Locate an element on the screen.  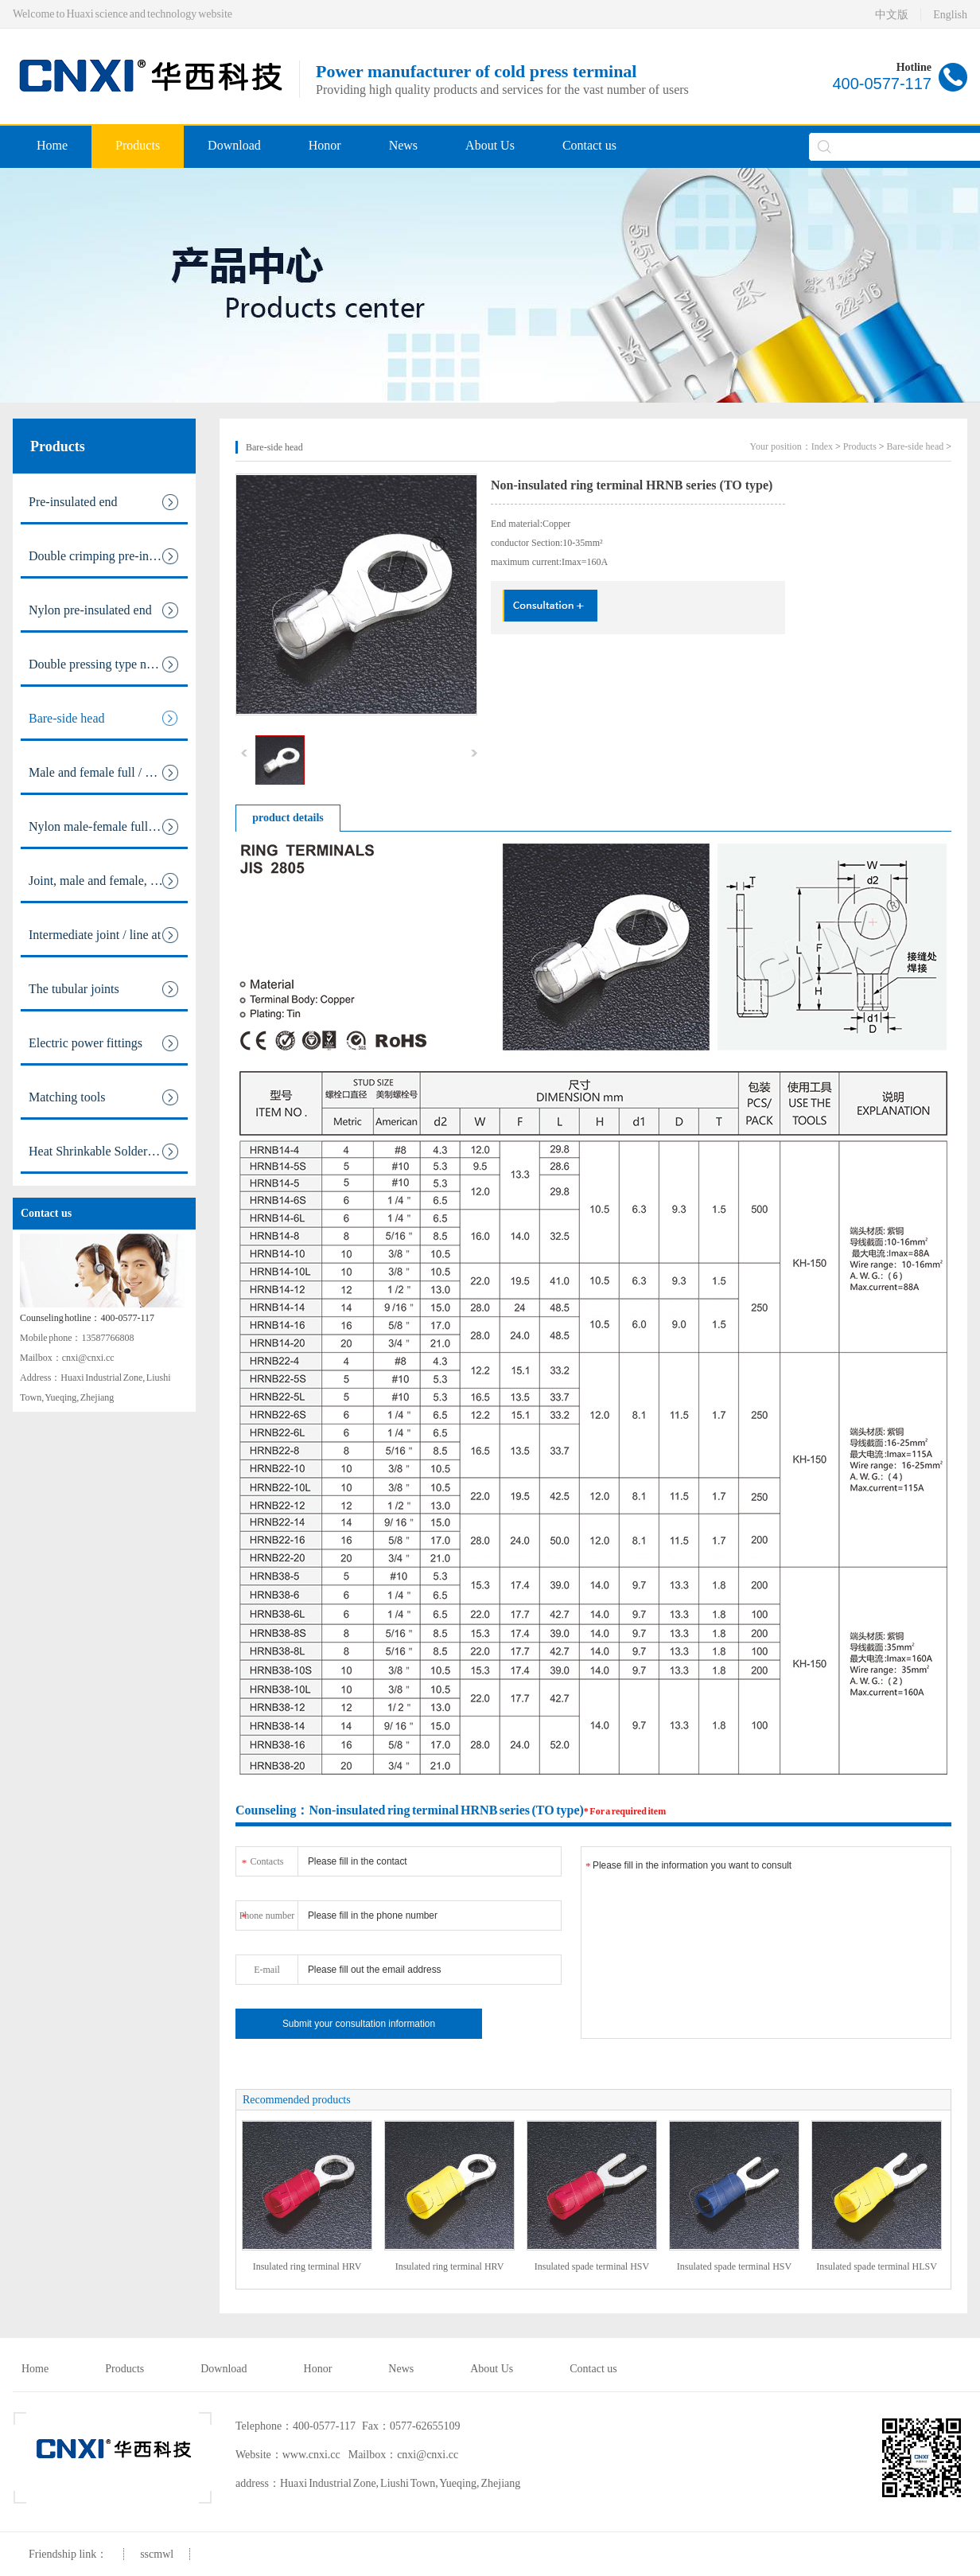
Honor is located at coordinates (325, 145).